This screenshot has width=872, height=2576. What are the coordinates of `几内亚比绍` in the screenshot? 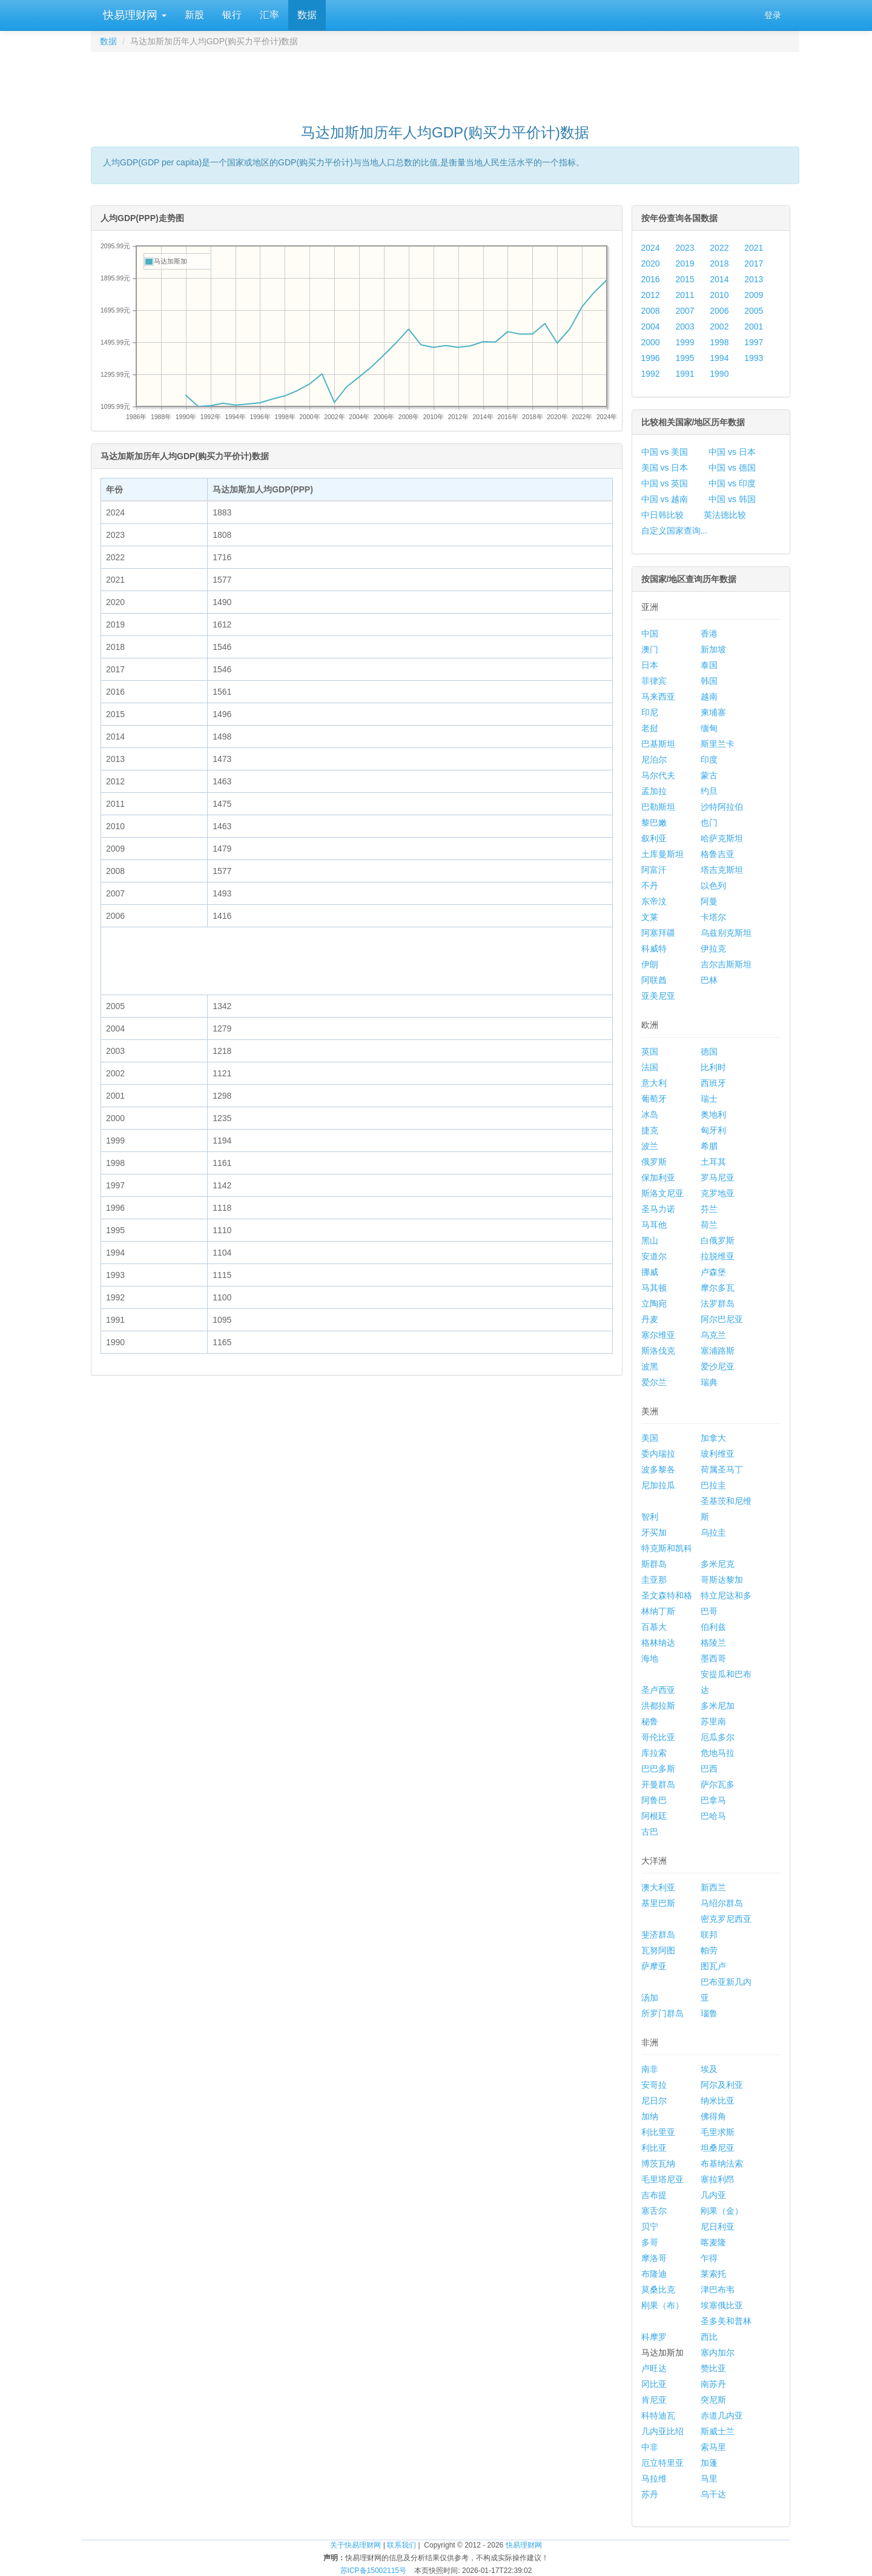 It's located at (662, 2431).